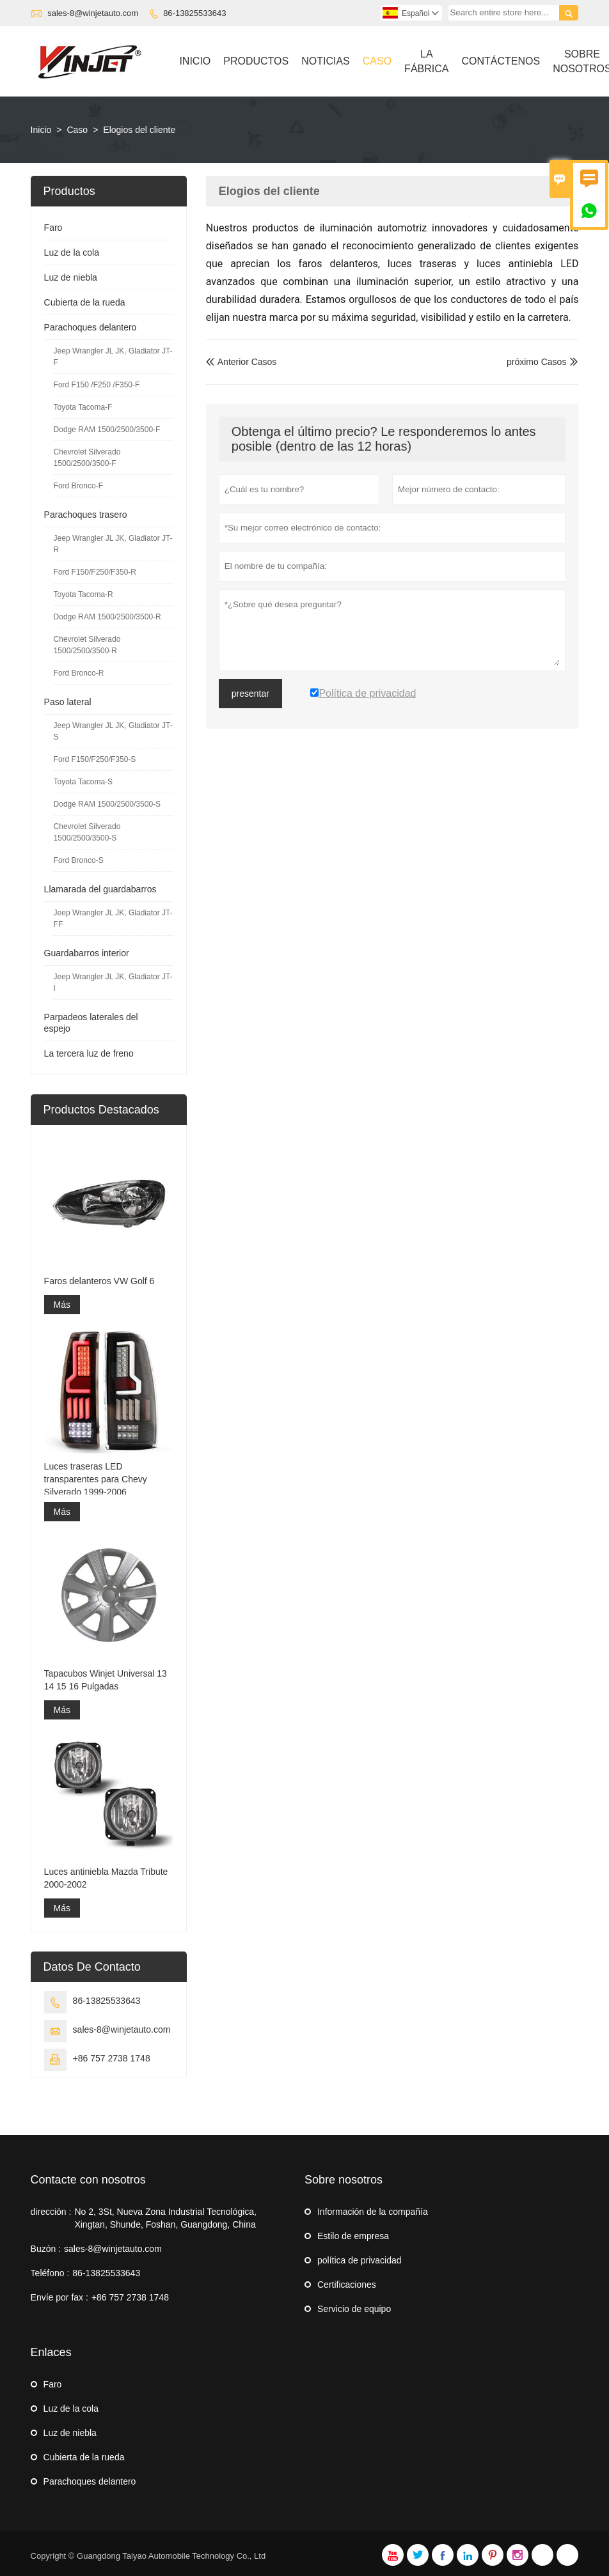  Describe the element at coordinates (92, 13) in the screenshot. I see `sales-8@winjetauto.com` at that location.